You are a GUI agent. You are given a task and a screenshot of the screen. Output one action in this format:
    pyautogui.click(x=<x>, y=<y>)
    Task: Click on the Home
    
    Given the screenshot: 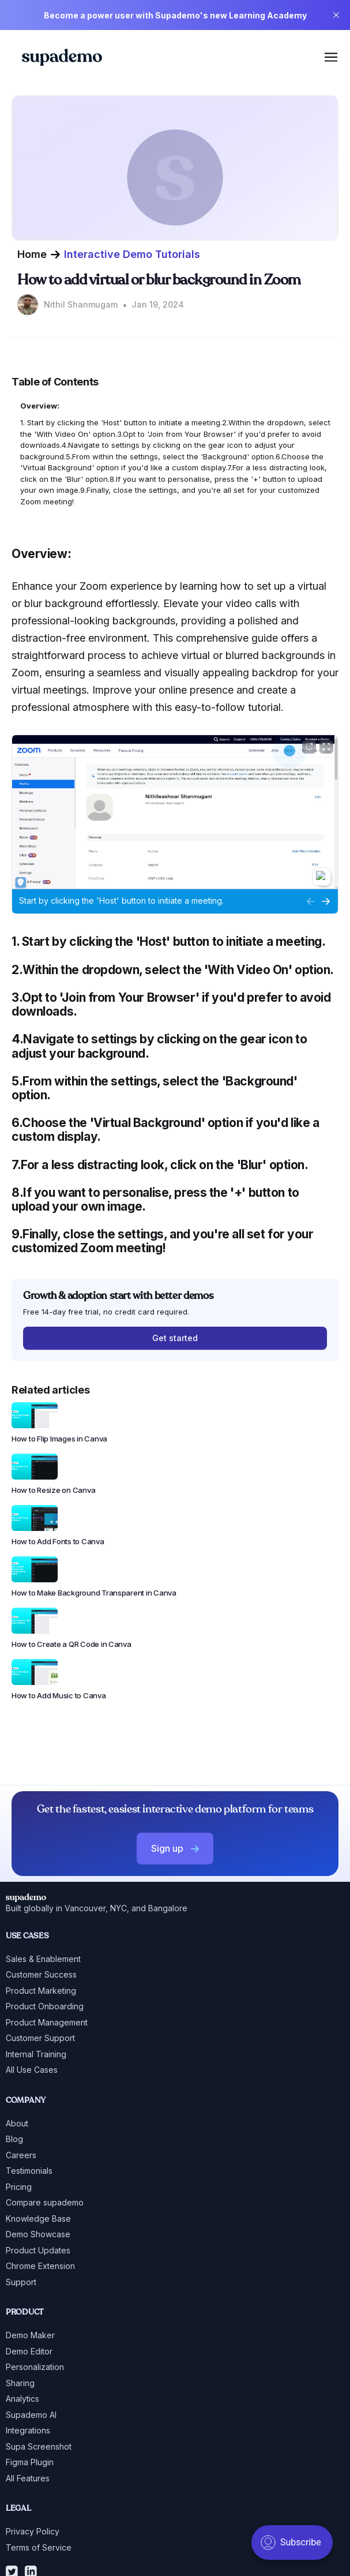 What is the action you would take?
    pyautogui.click(x=32, y=254)
    